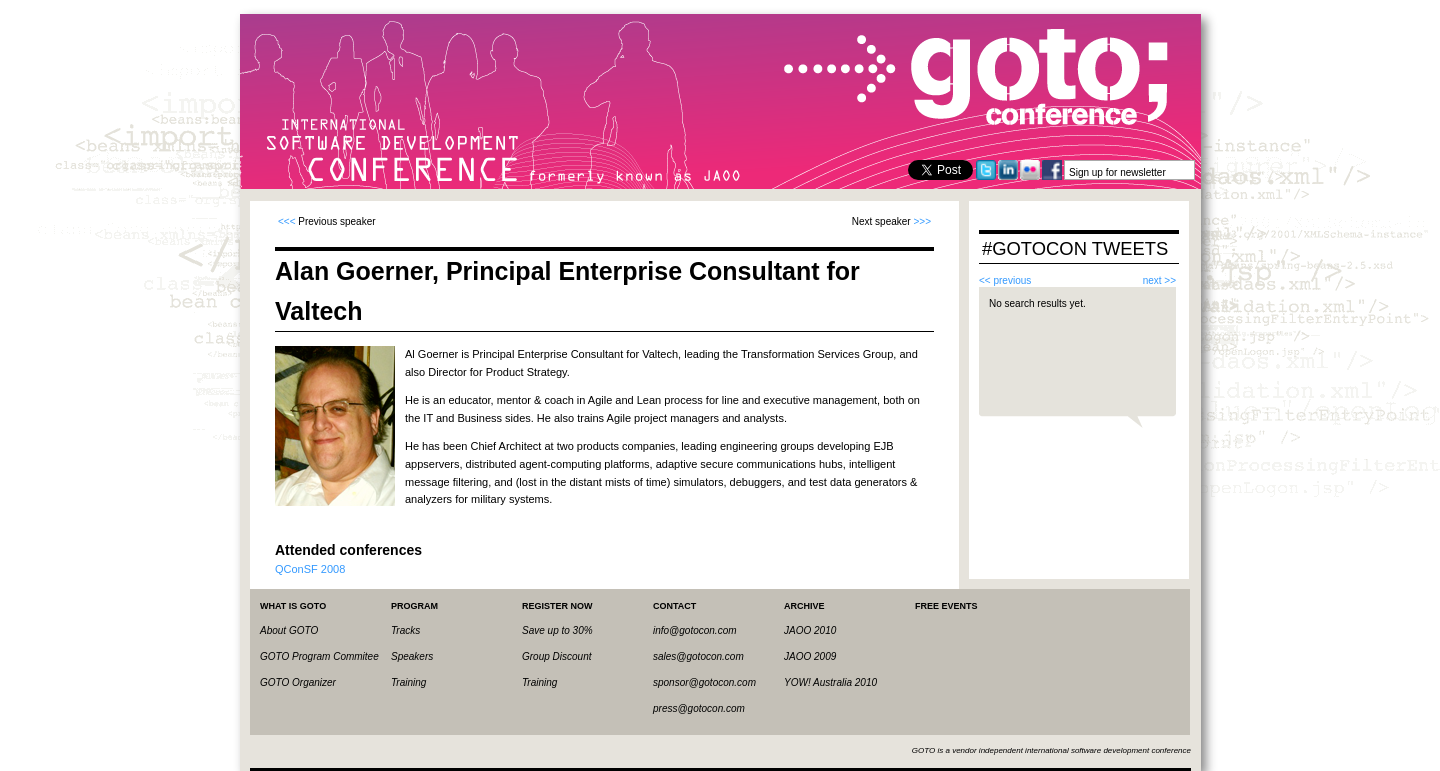  I want to click on QConSF 2008, so click(310, 569).